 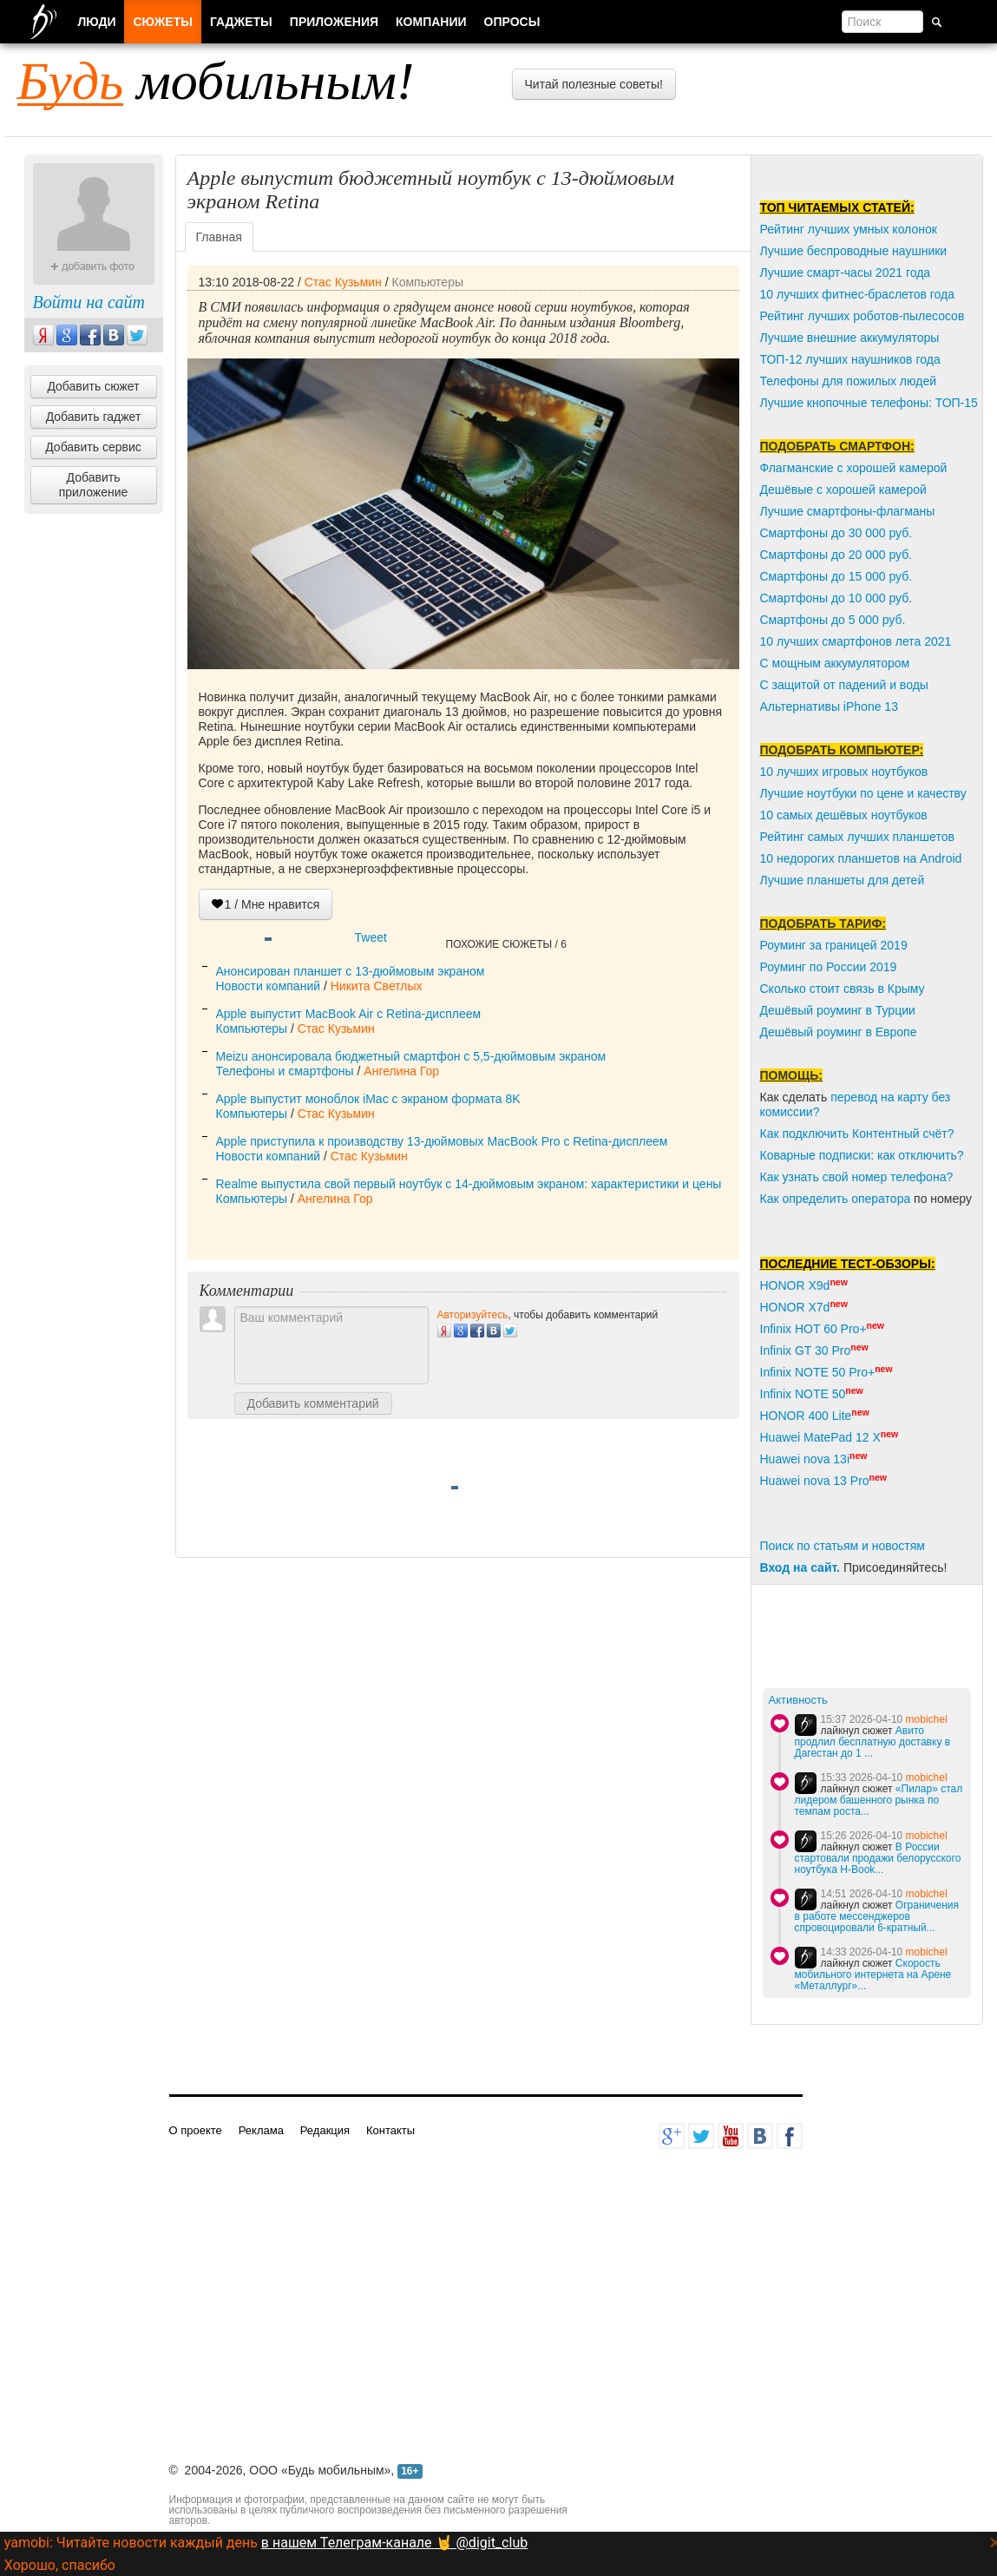 I want to click on Добавить сервис, so click(x=93, y=447).